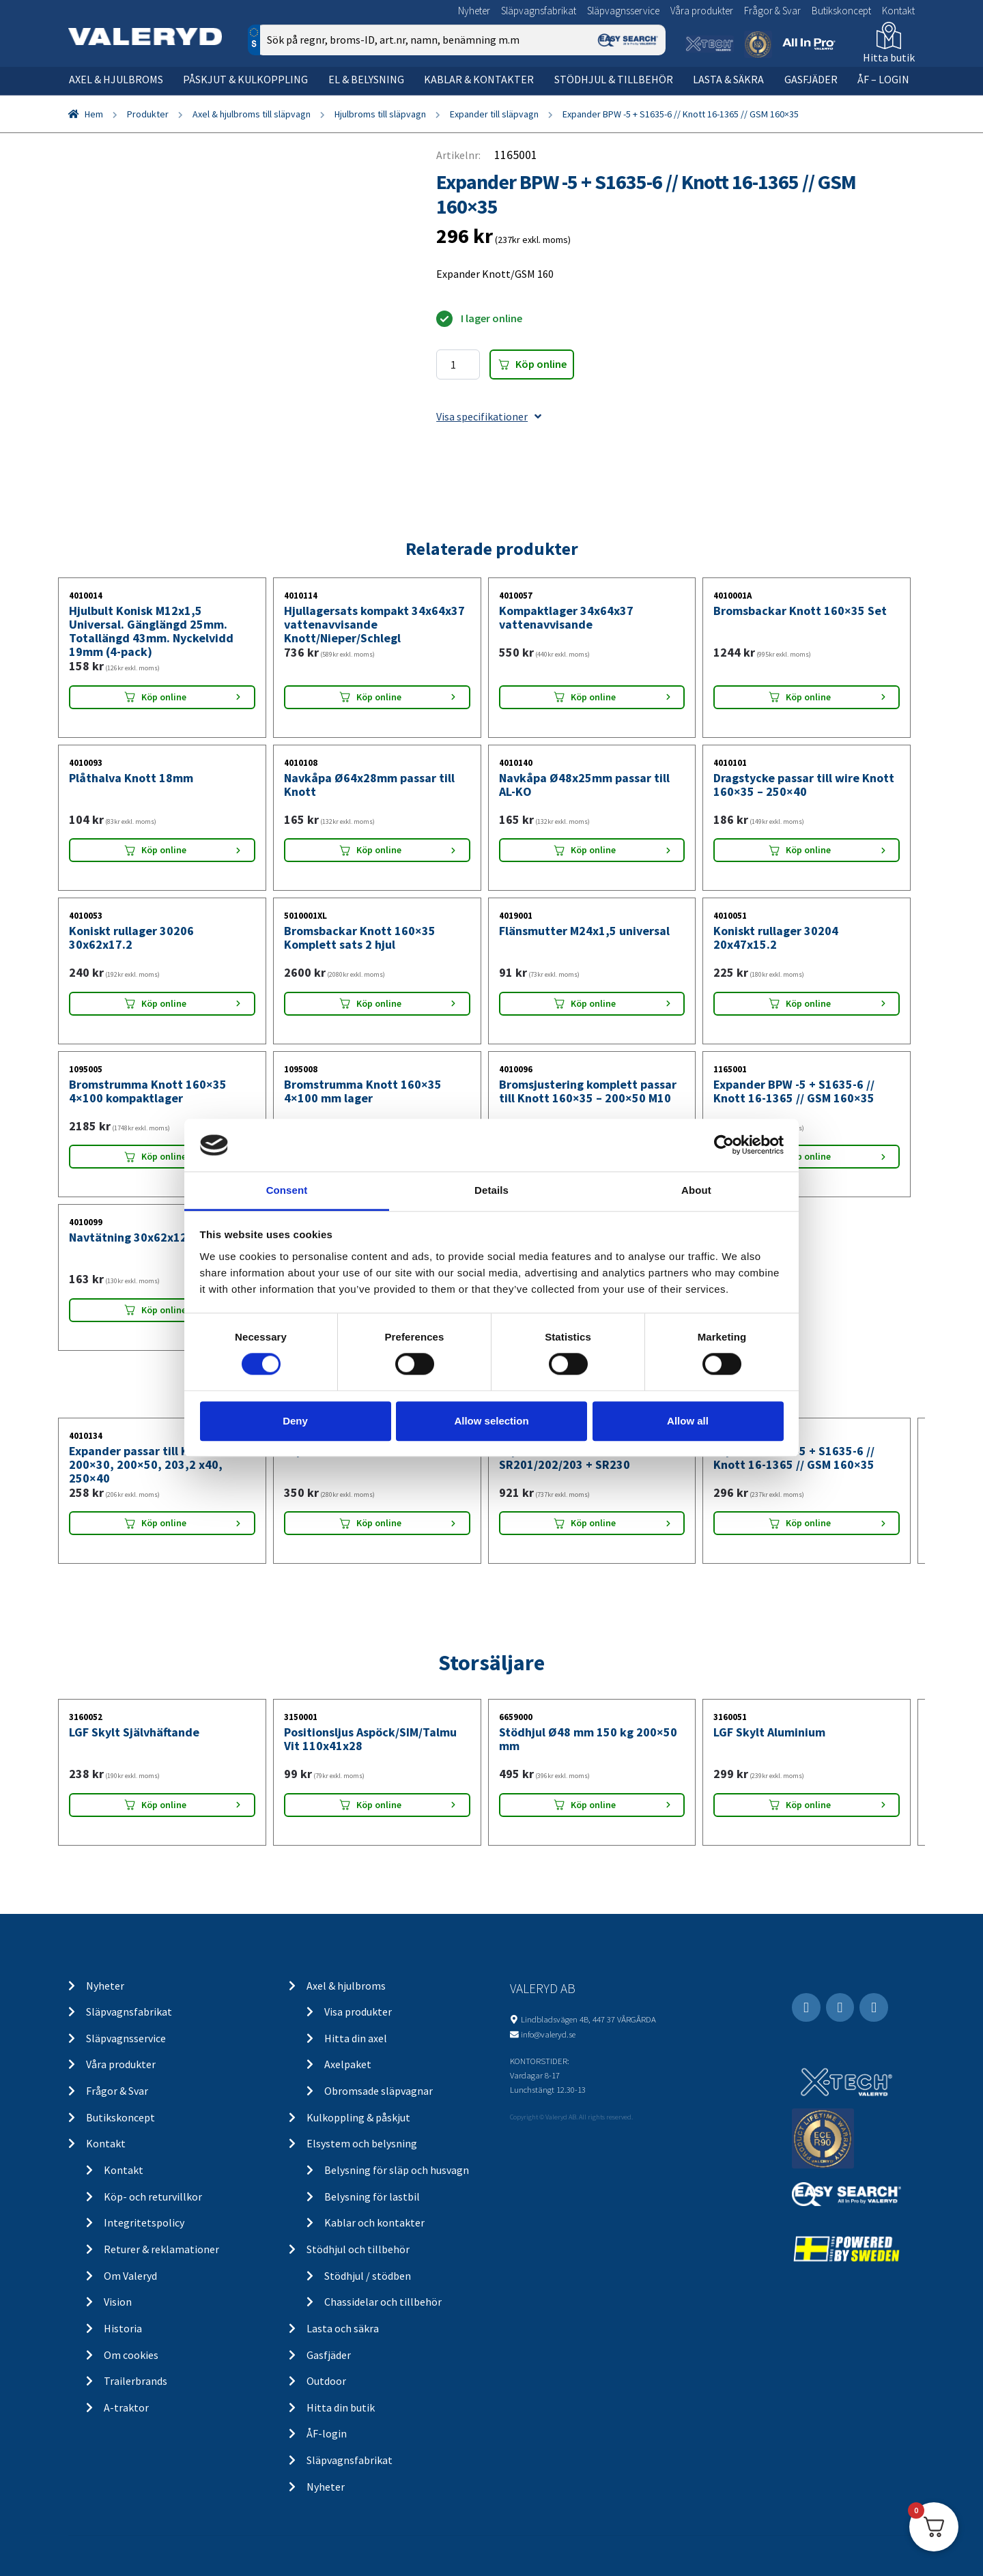 This screenshot has width=983, height=2576. Describe the element at coordinates (474, 10) in the screenshot. I see `Nyheter` at that location.